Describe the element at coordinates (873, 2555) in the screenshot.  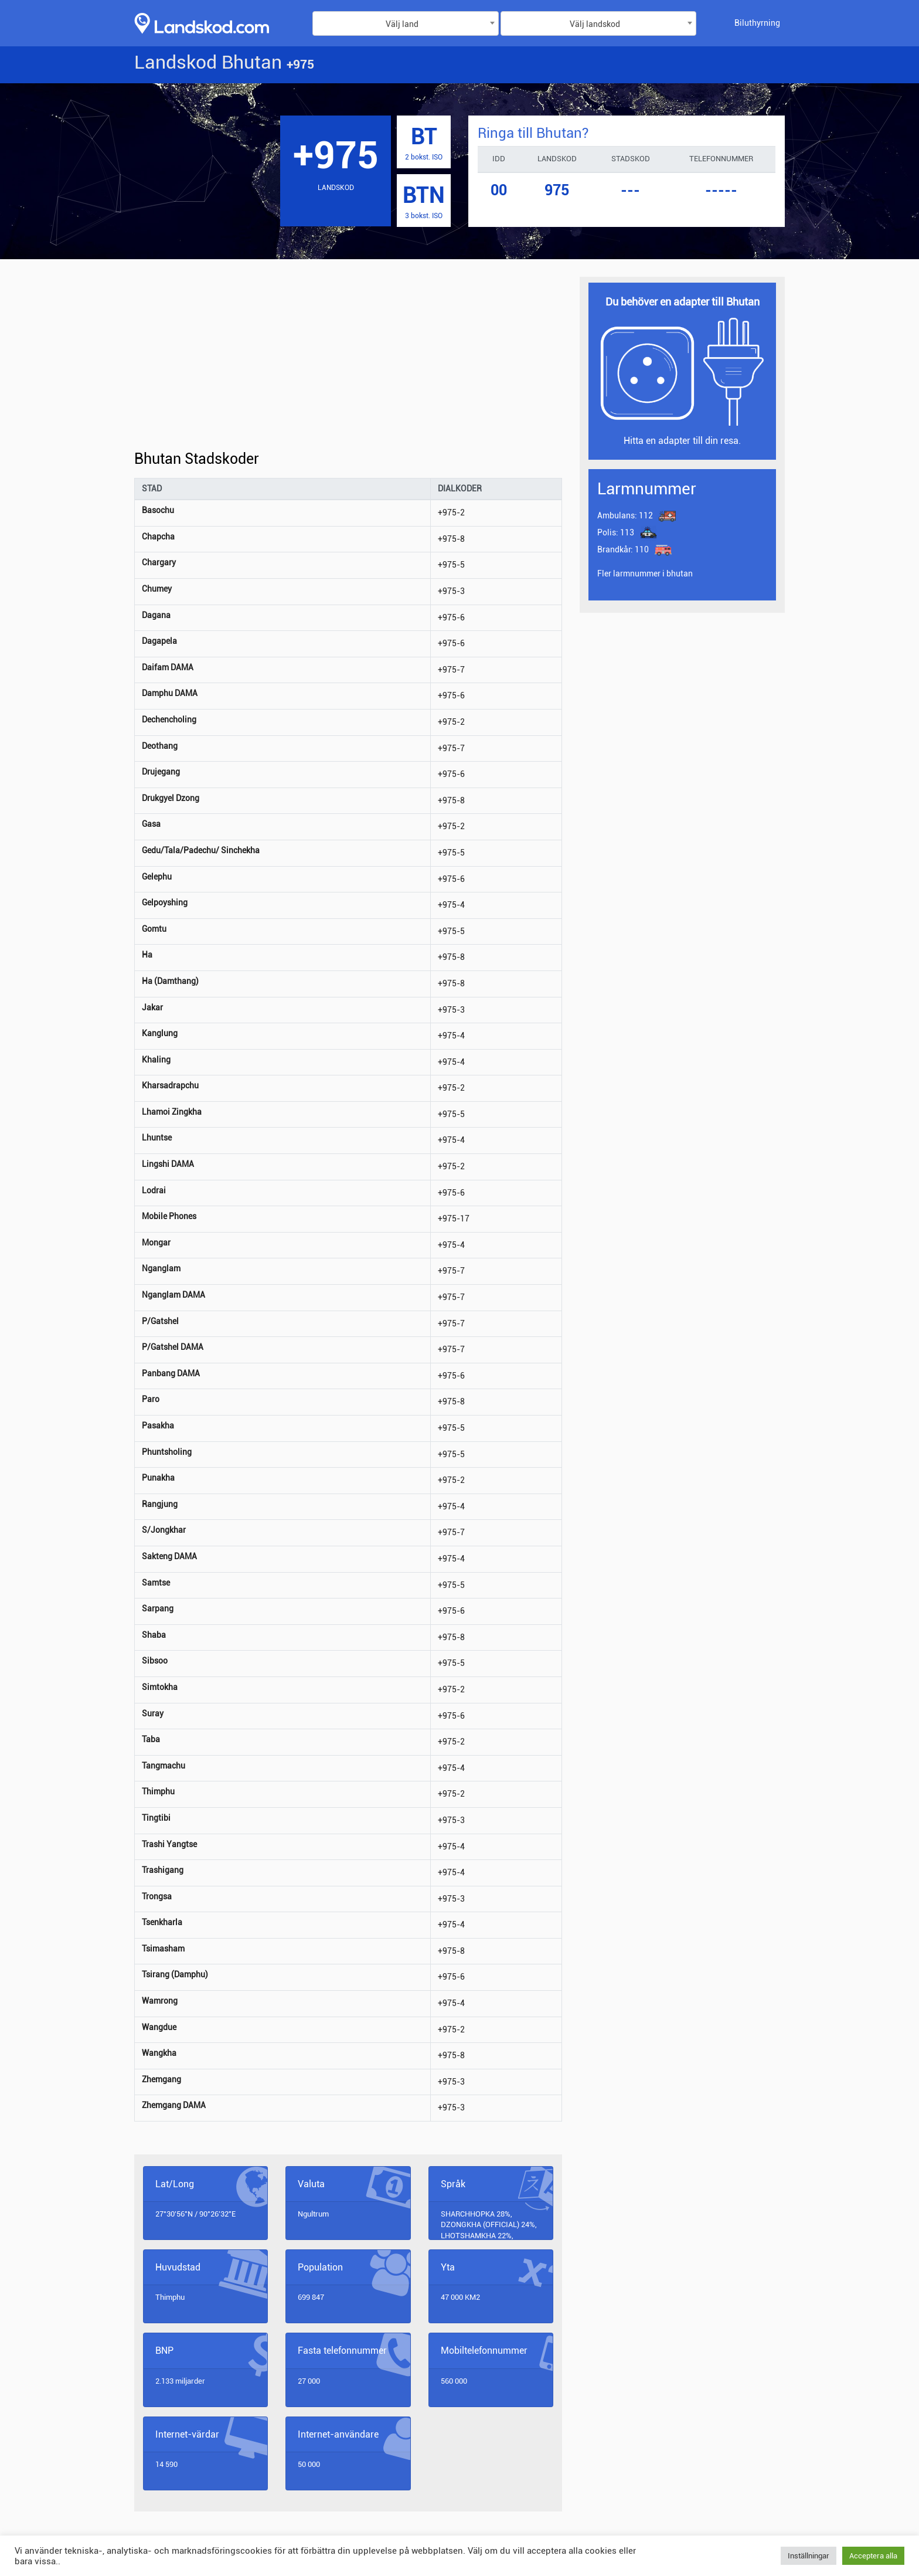
I see `Acceptera alla [button]` at that location.